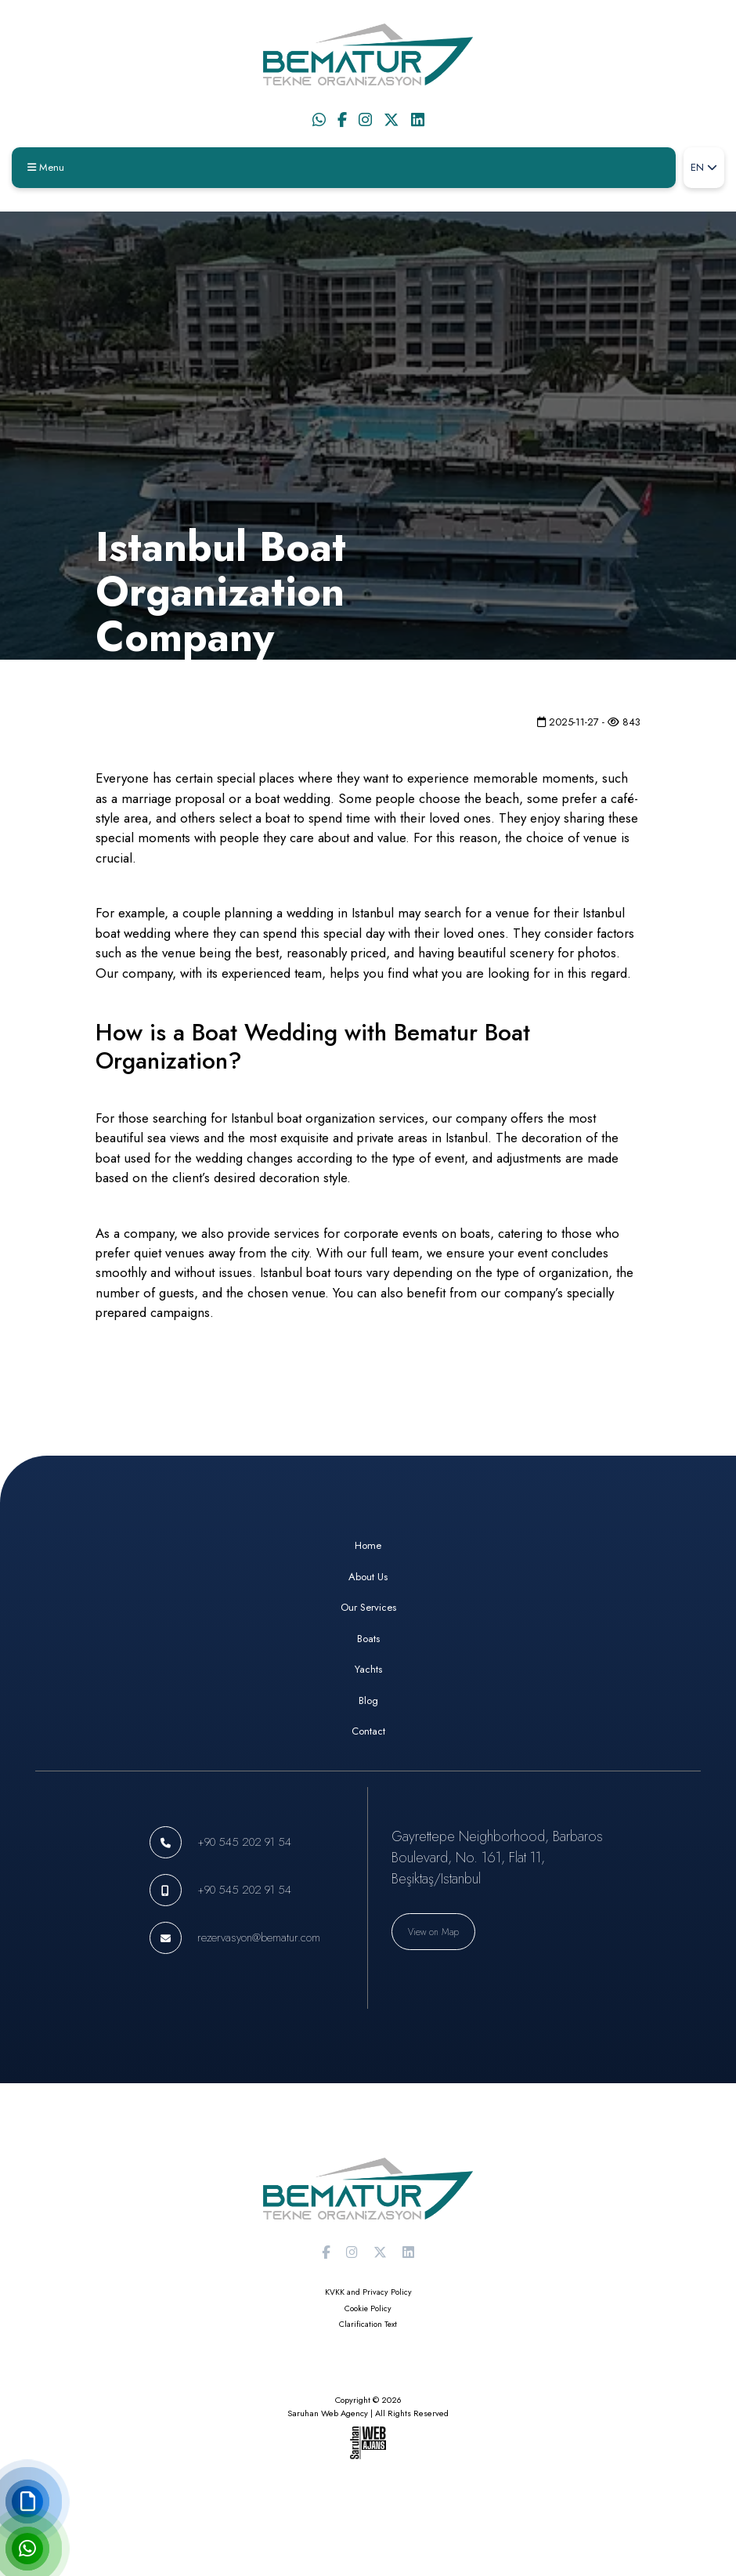 The image size is (736, 2576). Describe the element at coordinates (368, 2308) in the screenshot. I see `Cookie Policy` at that location.